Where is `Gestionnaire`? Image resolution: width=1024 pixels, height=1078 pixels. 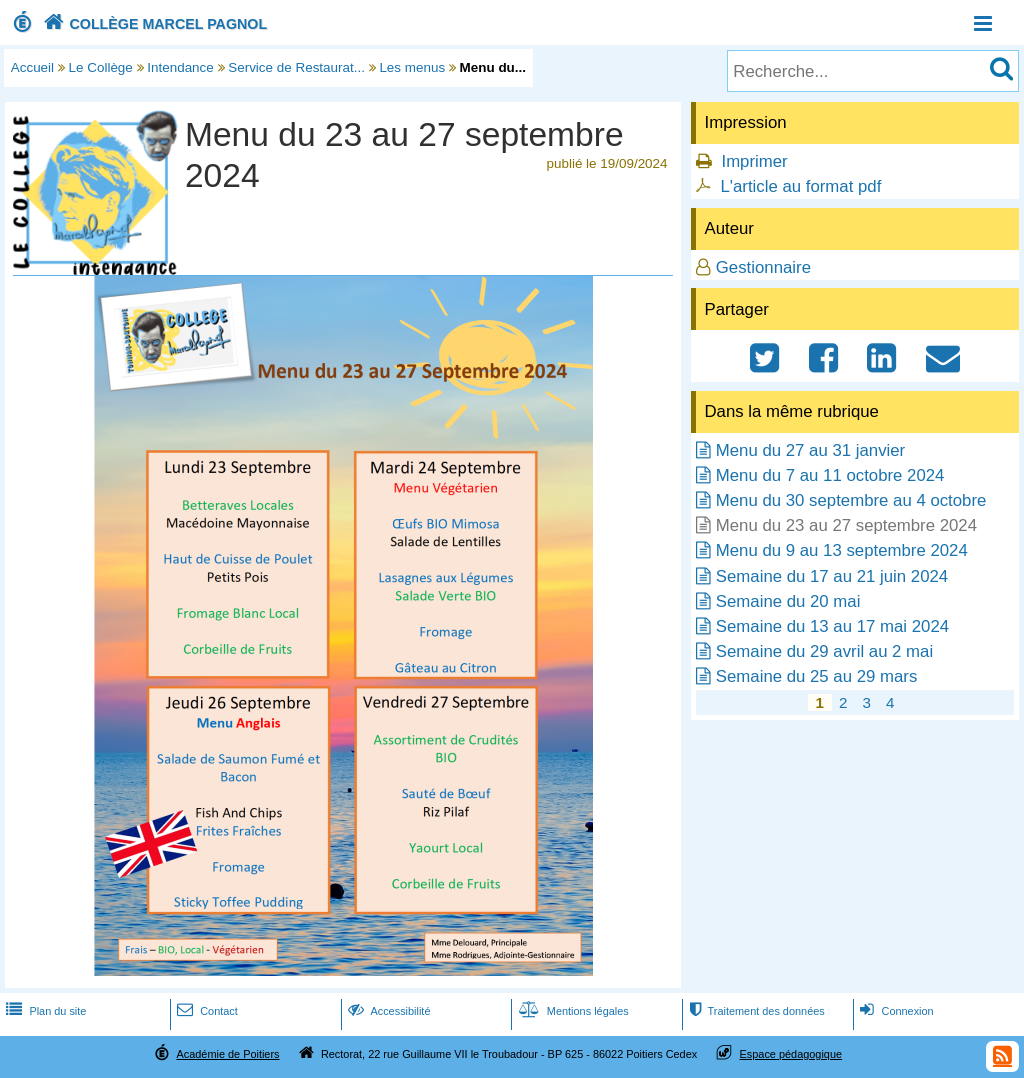
Gestionnaire is located at coordinates (763, 267).